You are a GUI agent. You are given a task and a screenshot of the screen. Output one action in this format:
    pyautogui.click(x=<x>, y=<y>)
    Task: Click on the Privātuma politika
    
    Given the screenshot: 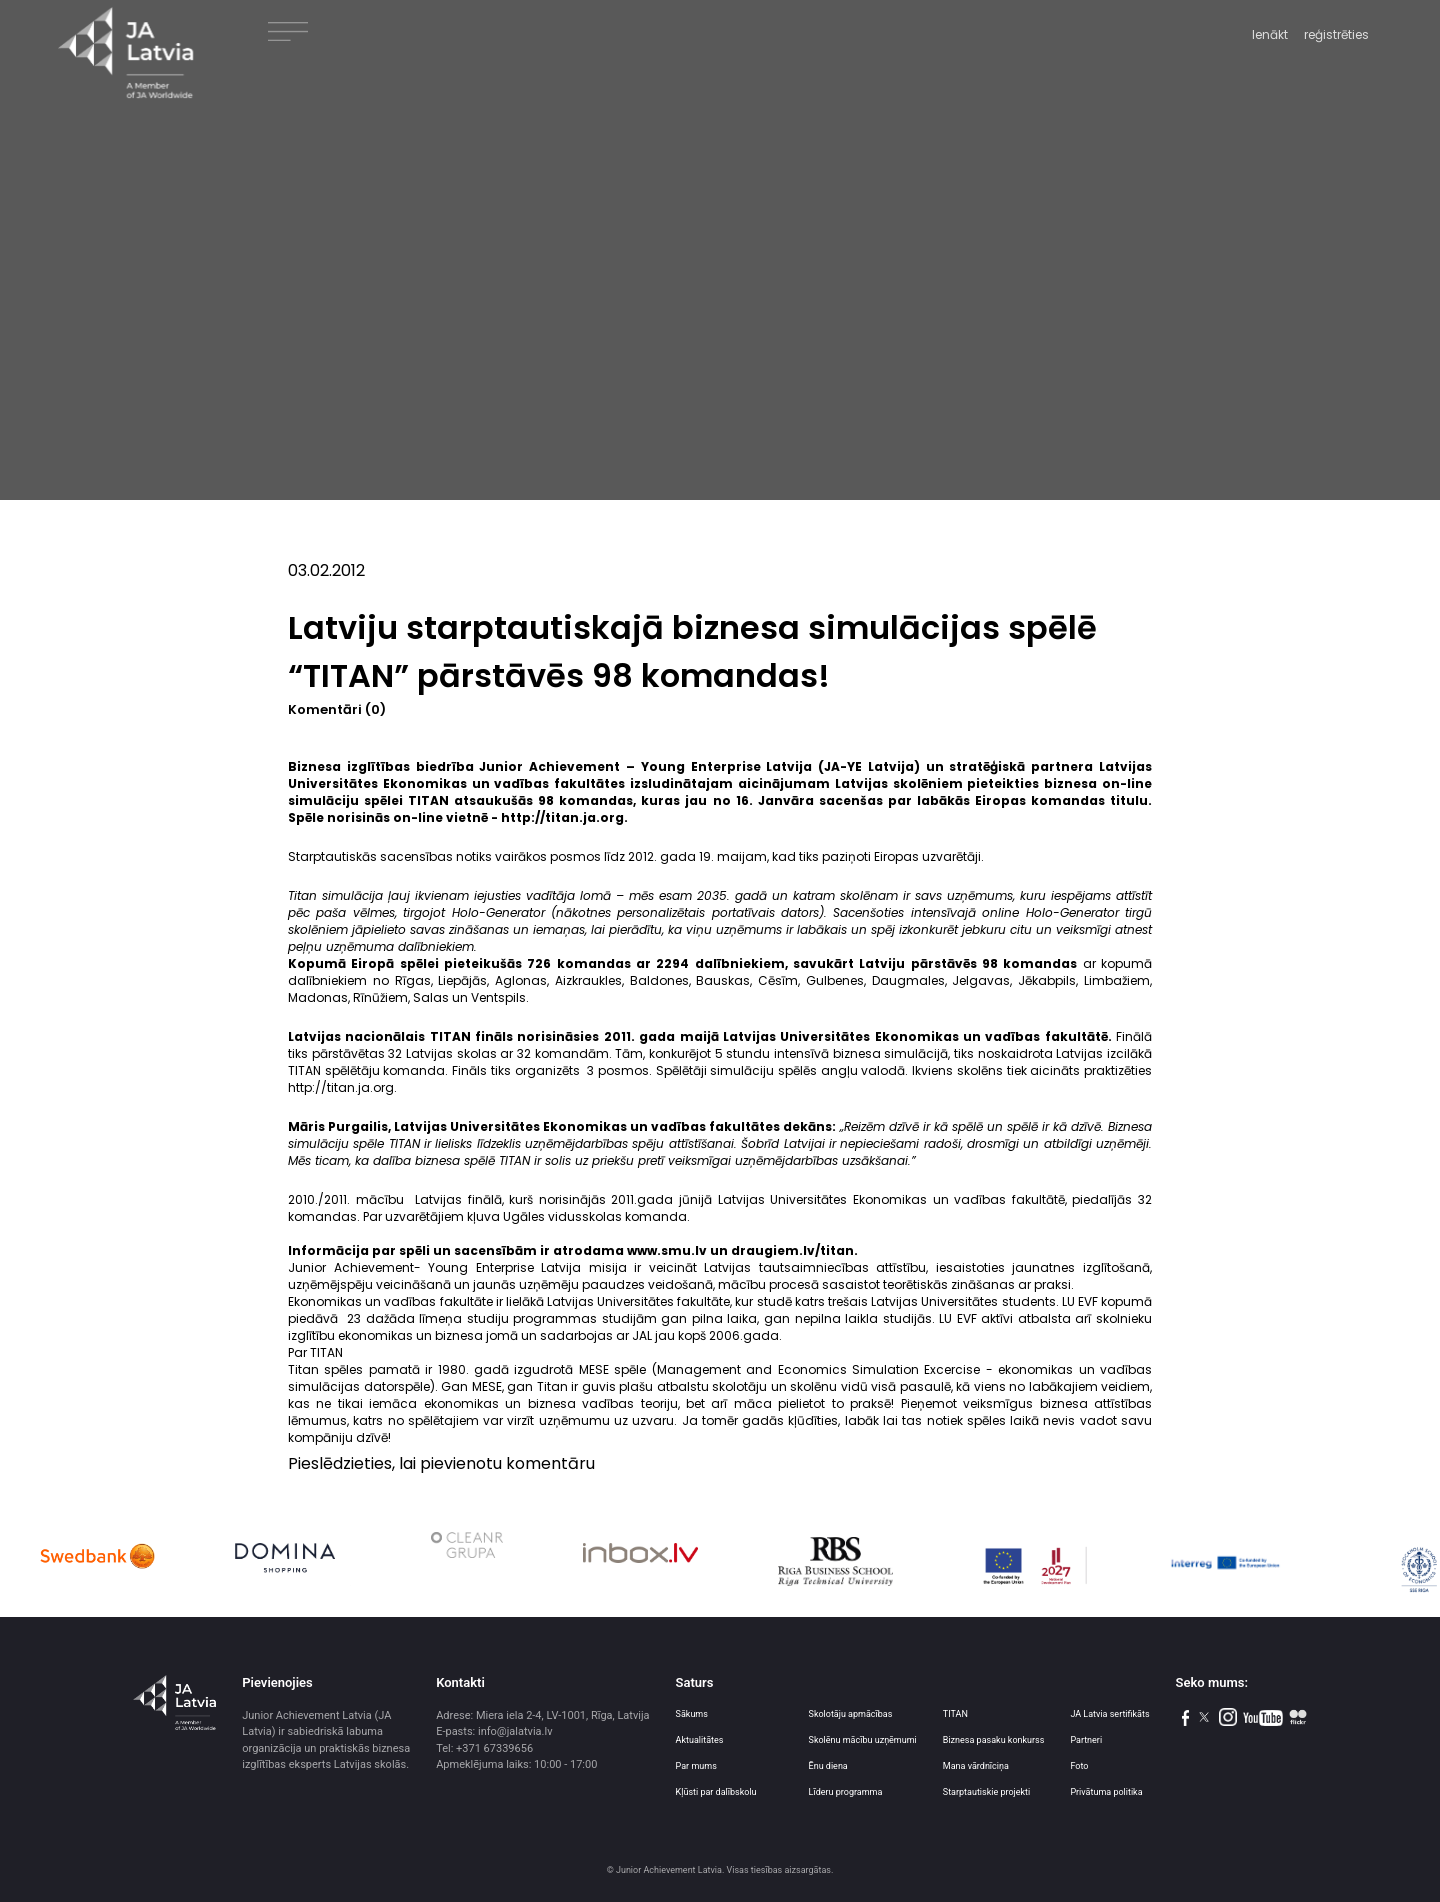 What is the action you would take?
    pyautogui.click(x=1106, y=1792)
    